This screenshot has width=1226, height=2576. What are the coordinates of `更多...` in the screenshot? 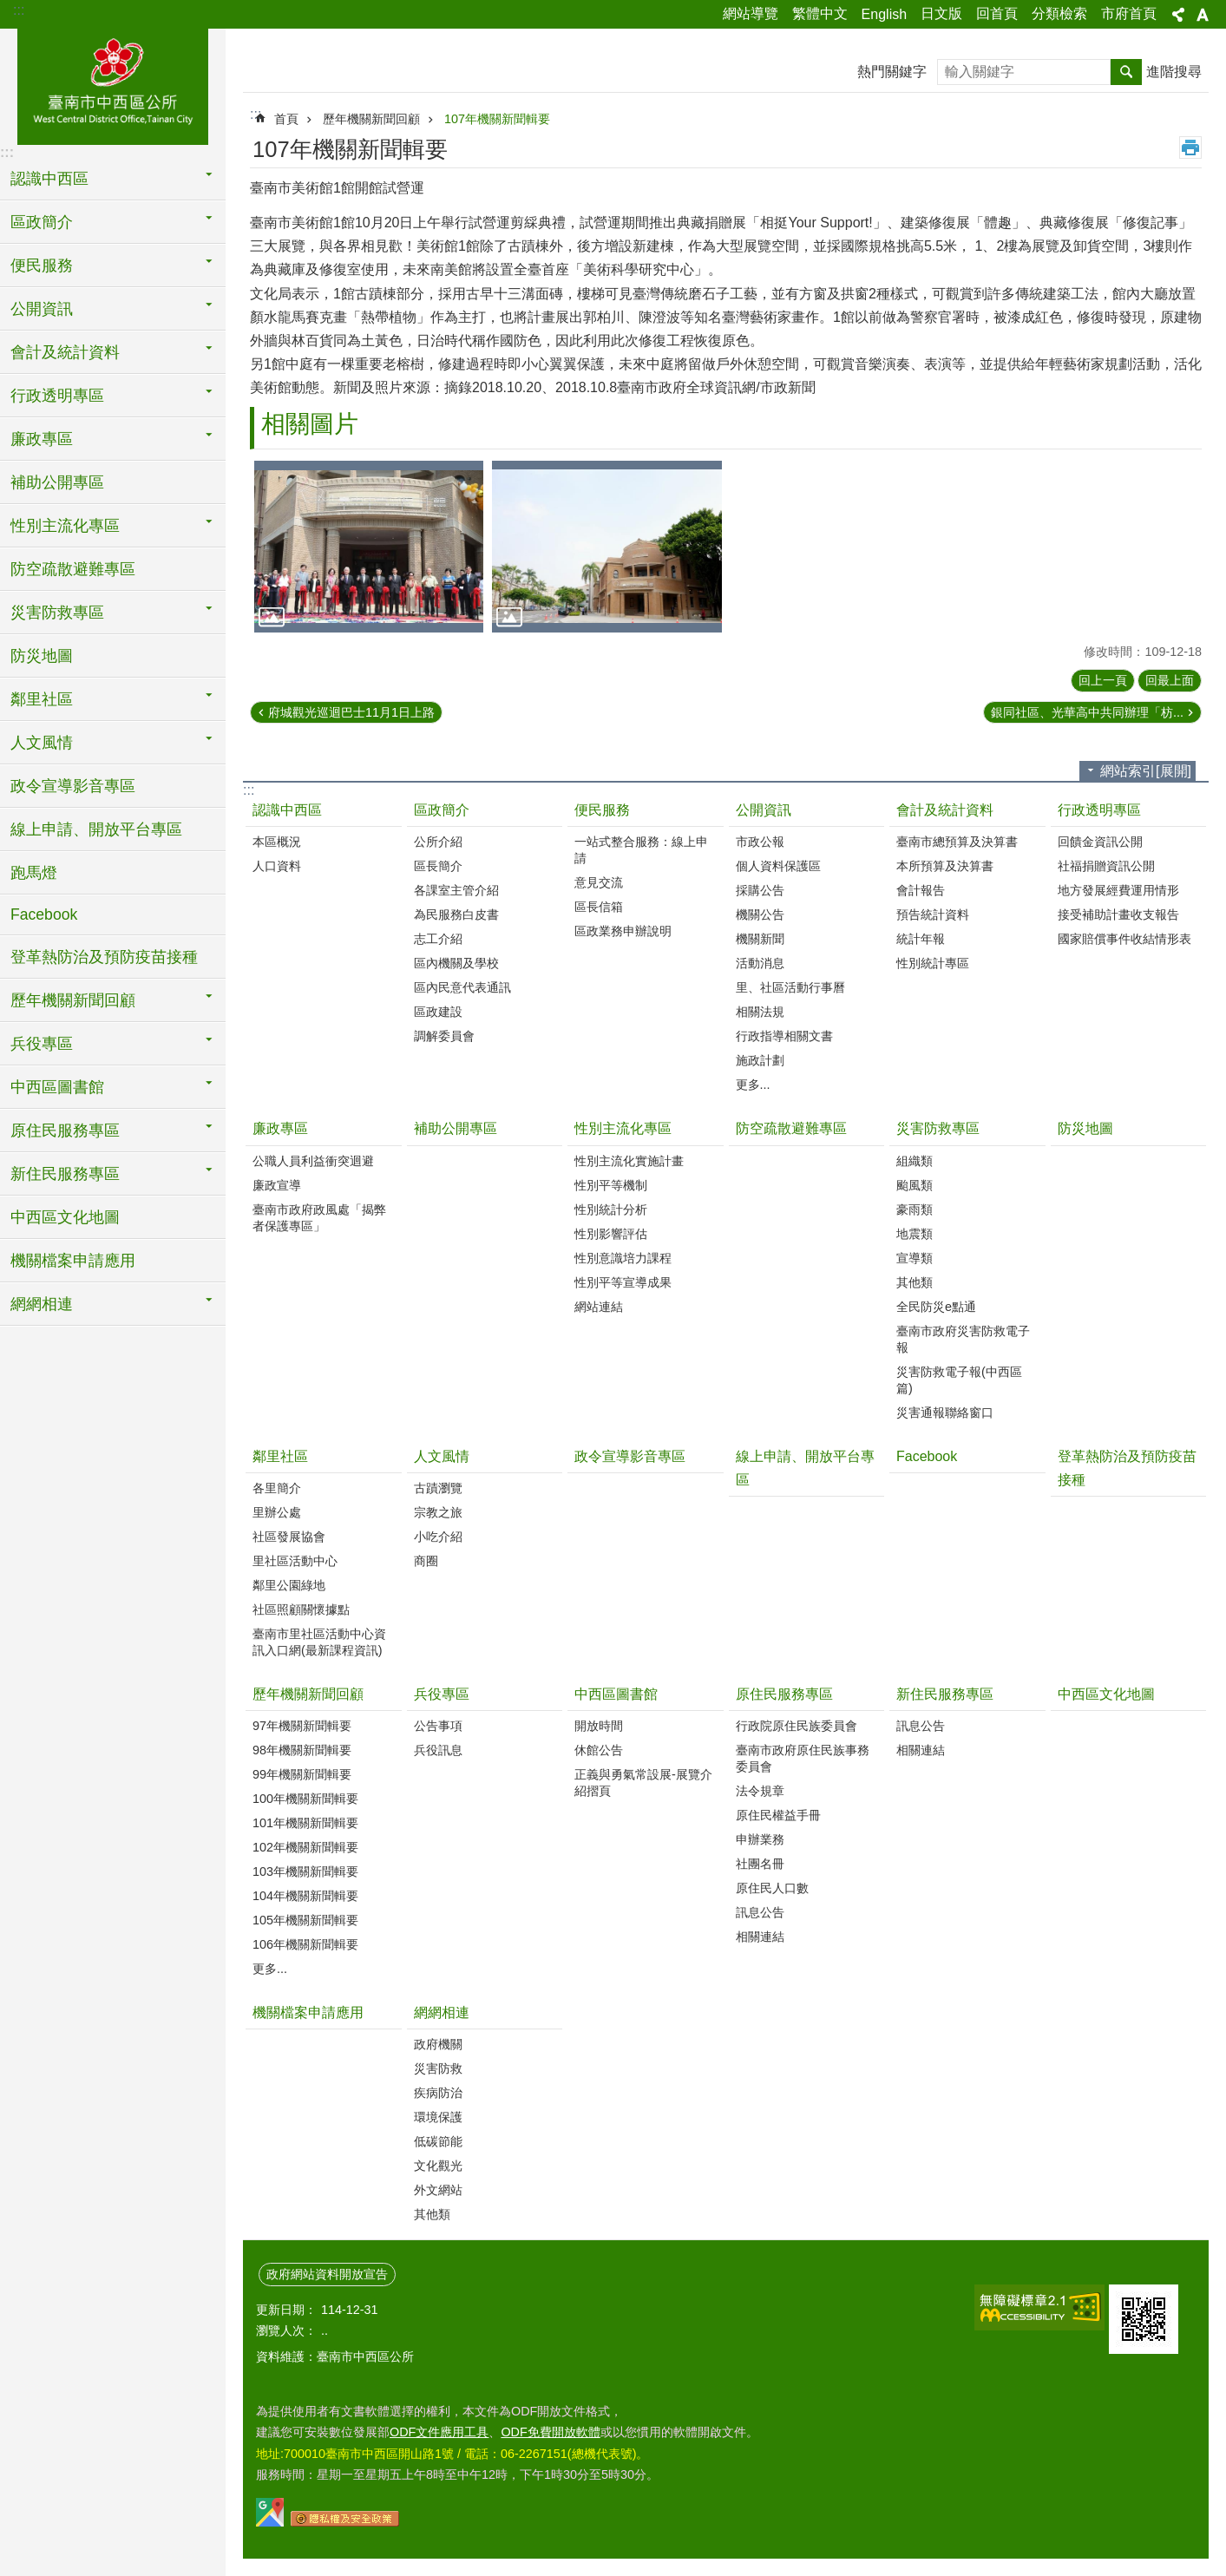 It's located at (753, 1084).